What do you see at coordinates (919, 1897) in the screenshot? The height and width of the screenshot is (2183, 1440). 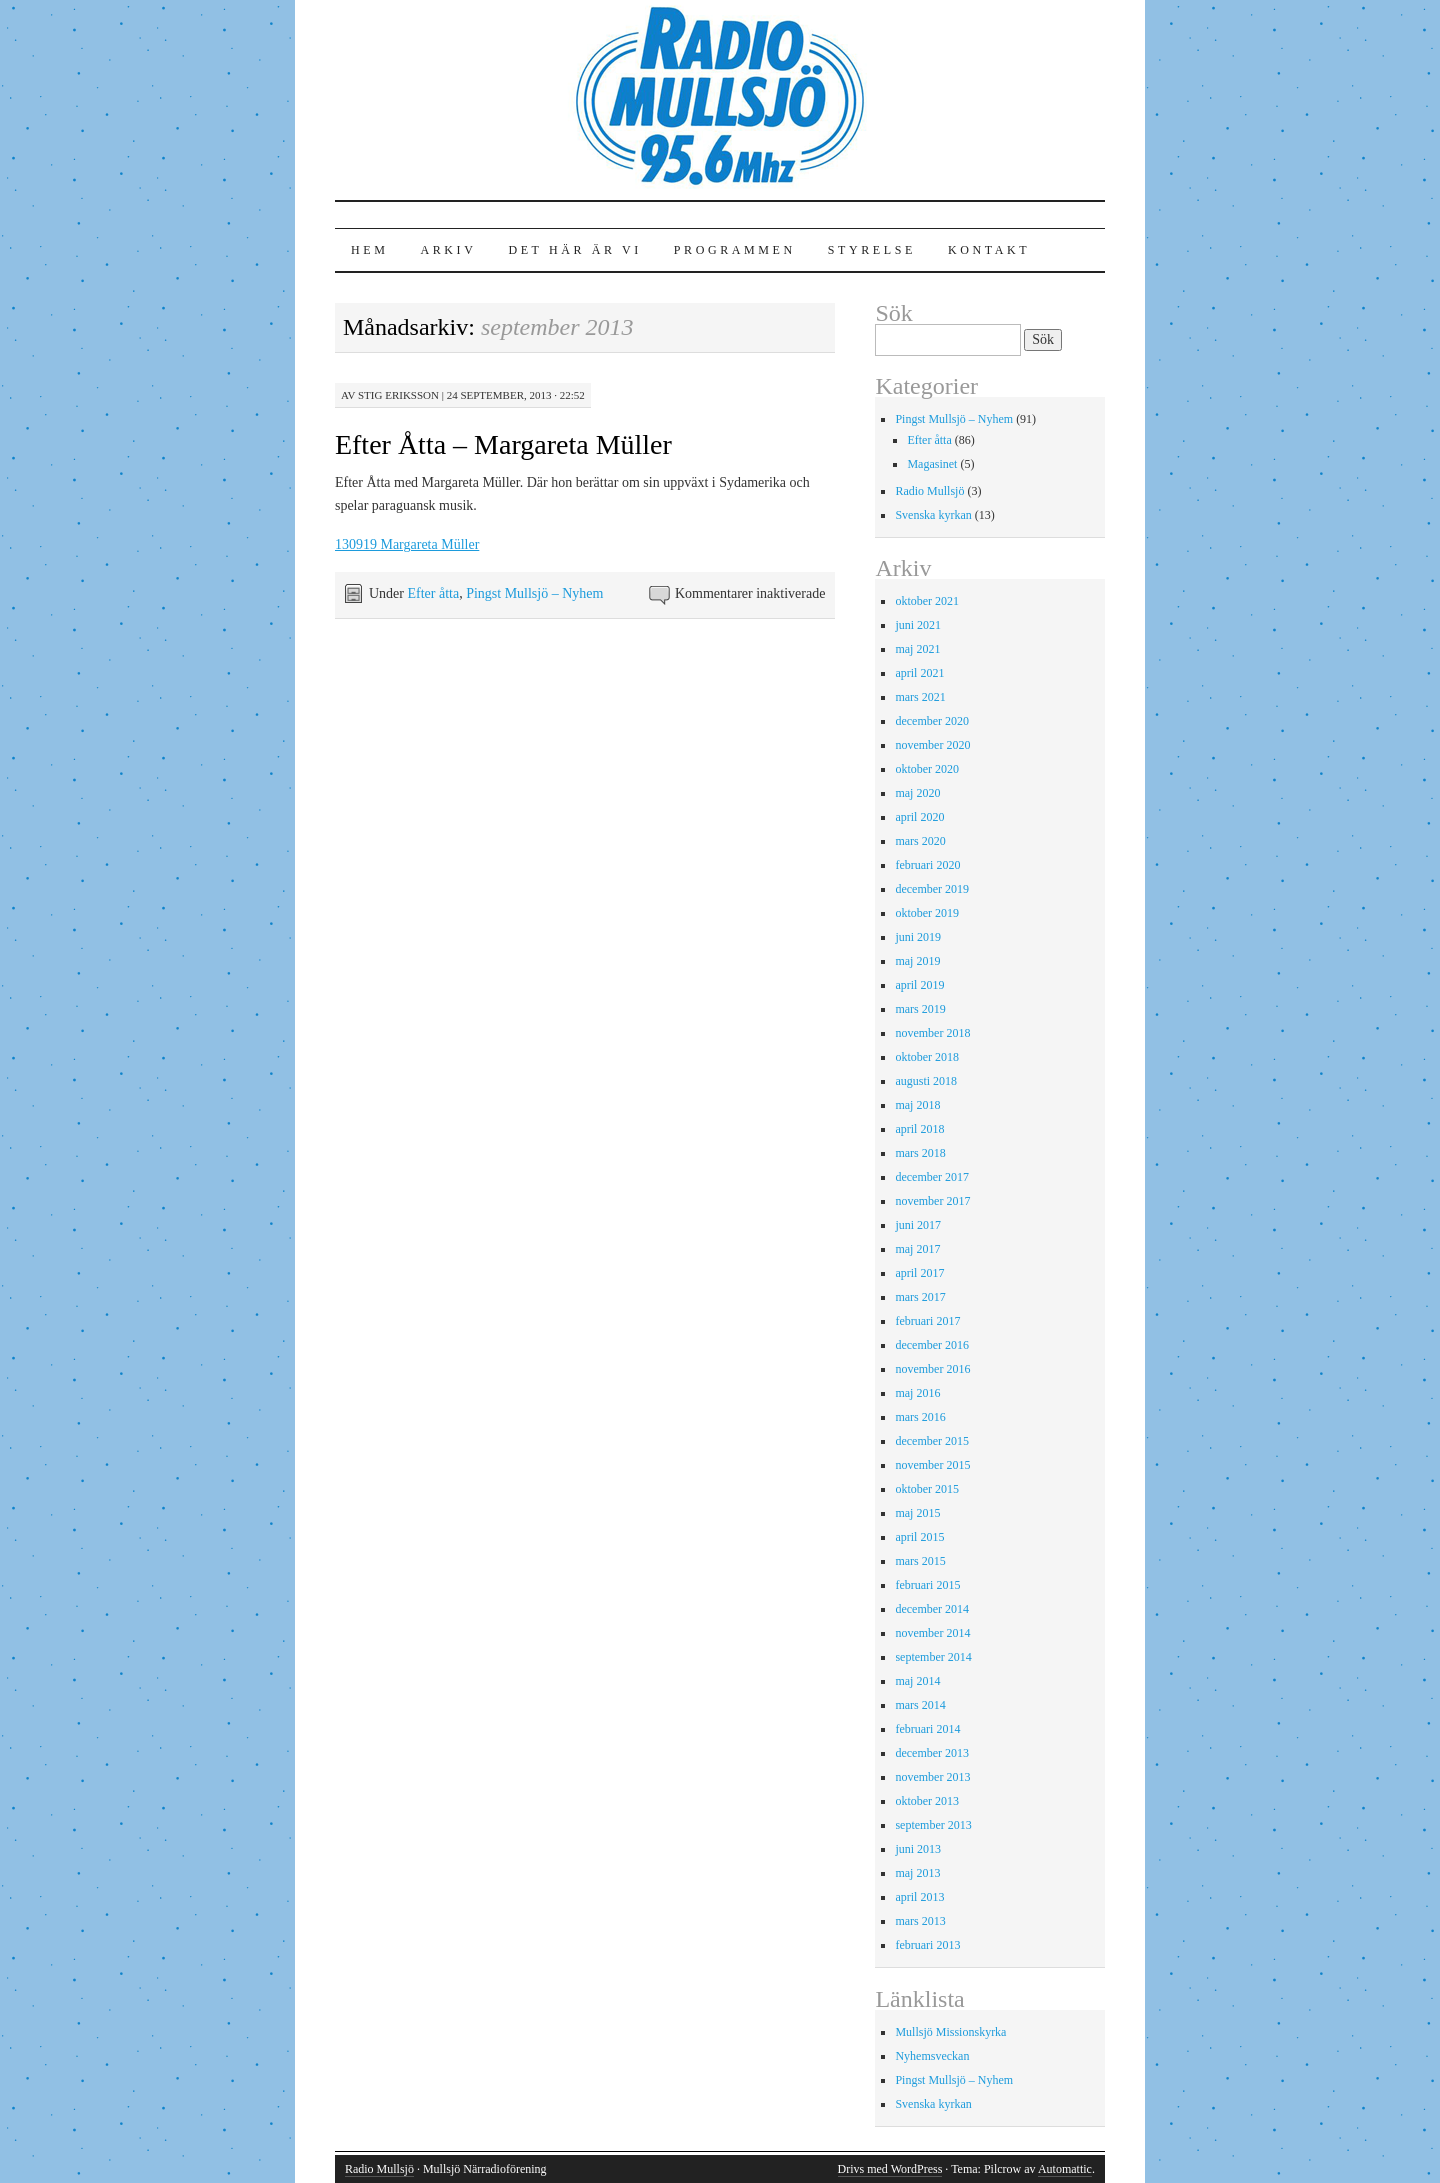 I see `april 2013` at bounding box center [919, 1897].